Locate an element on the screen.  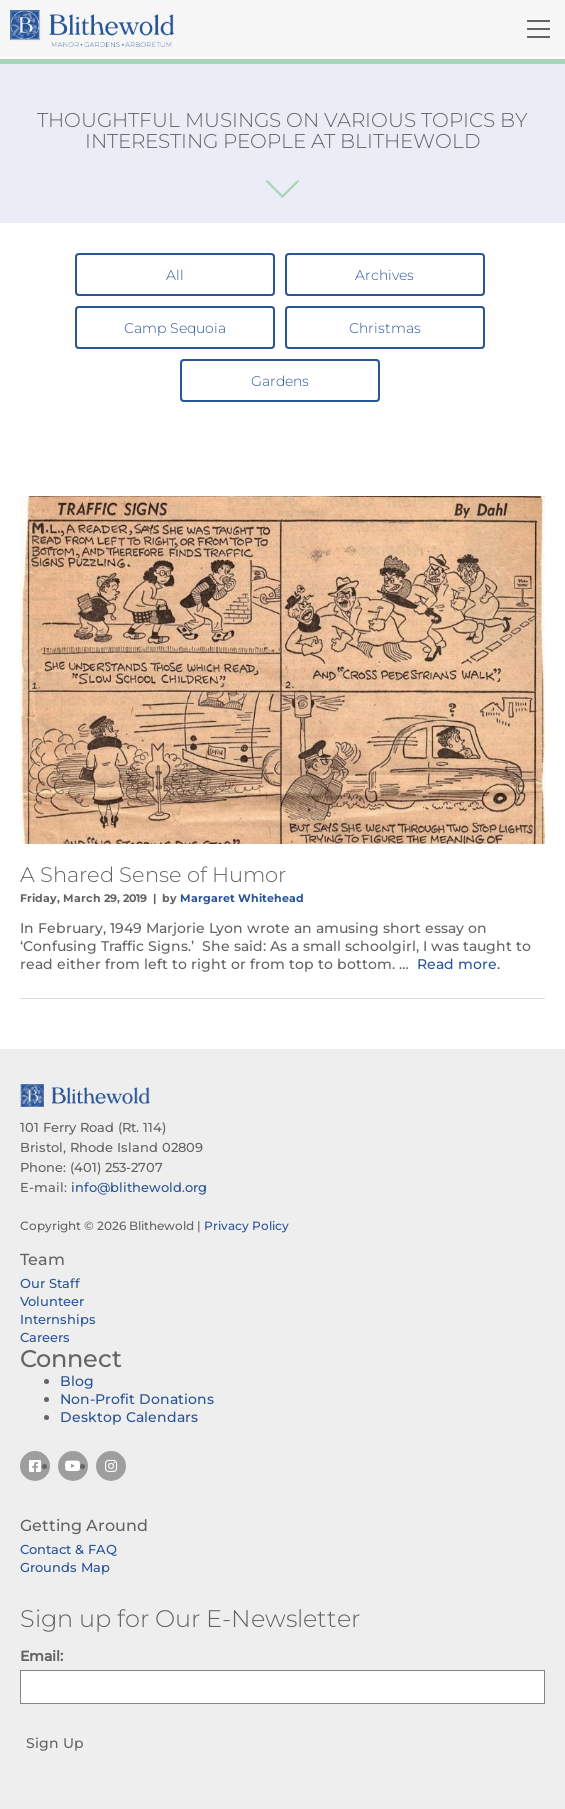
Blog is located at coordinates (77, 1381).